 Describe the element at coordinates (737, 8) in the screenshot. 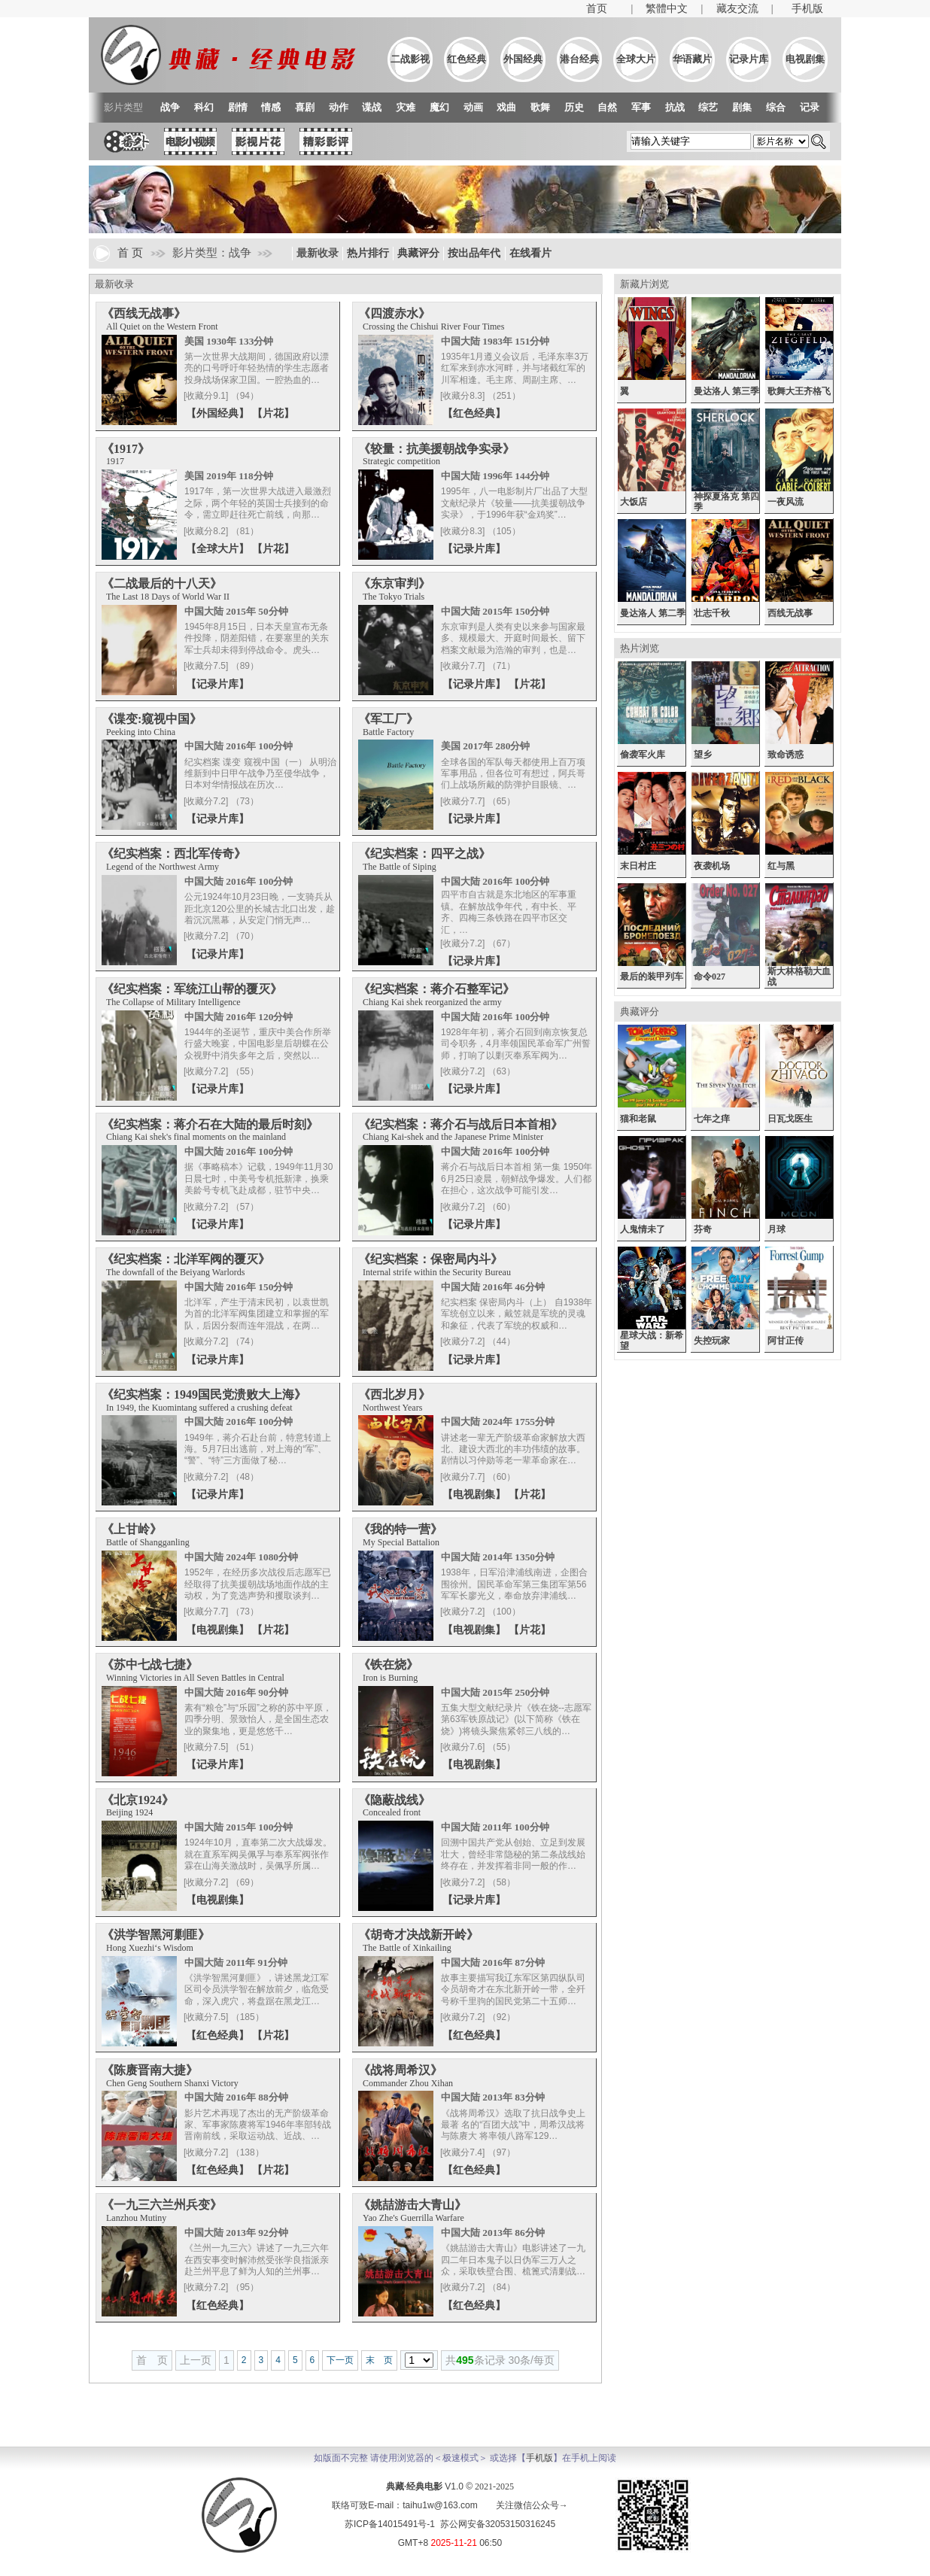

I see `藏友交流` at that location.